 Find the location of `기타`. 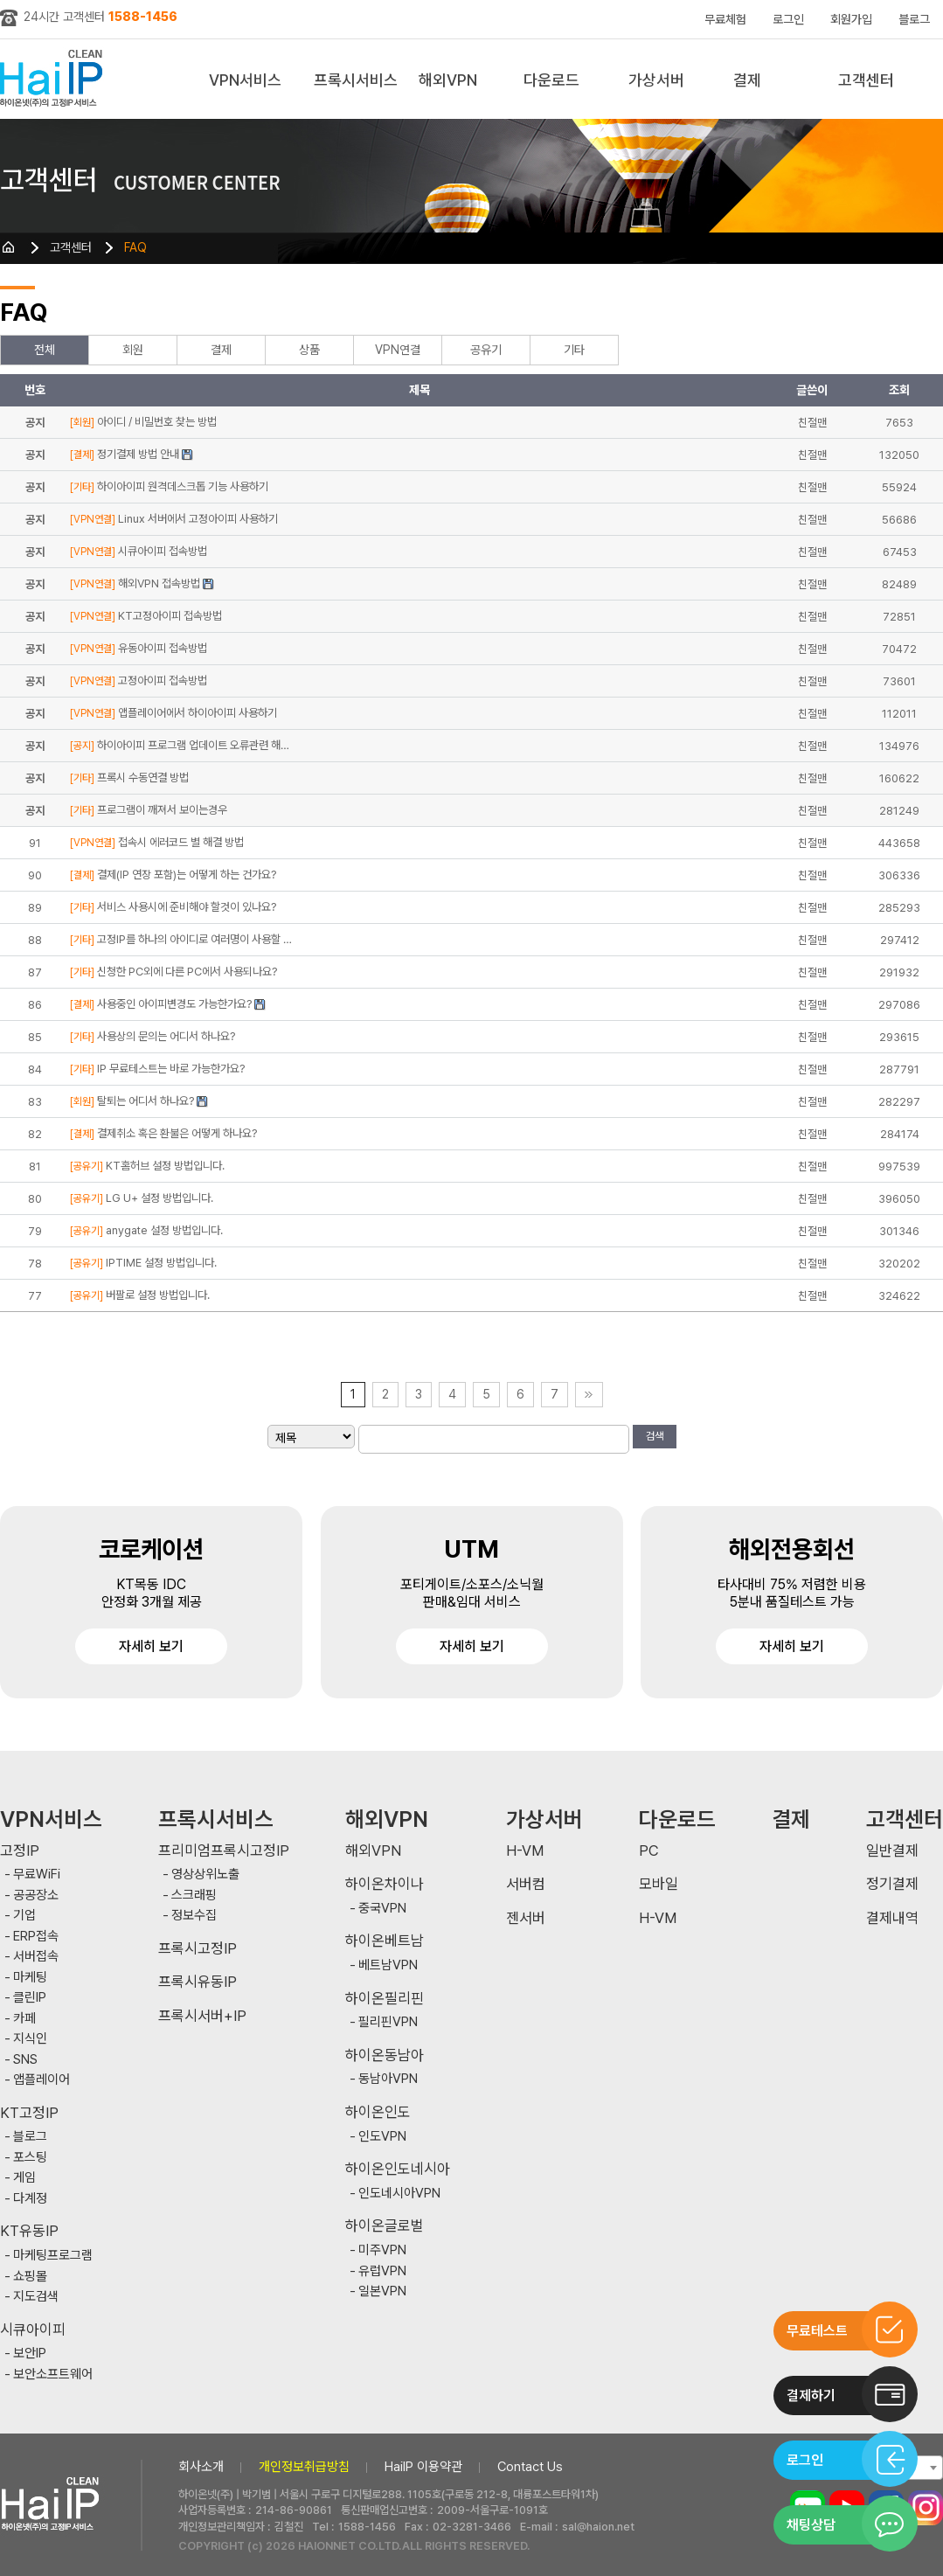

기타 is located at coordinates (574, 350).